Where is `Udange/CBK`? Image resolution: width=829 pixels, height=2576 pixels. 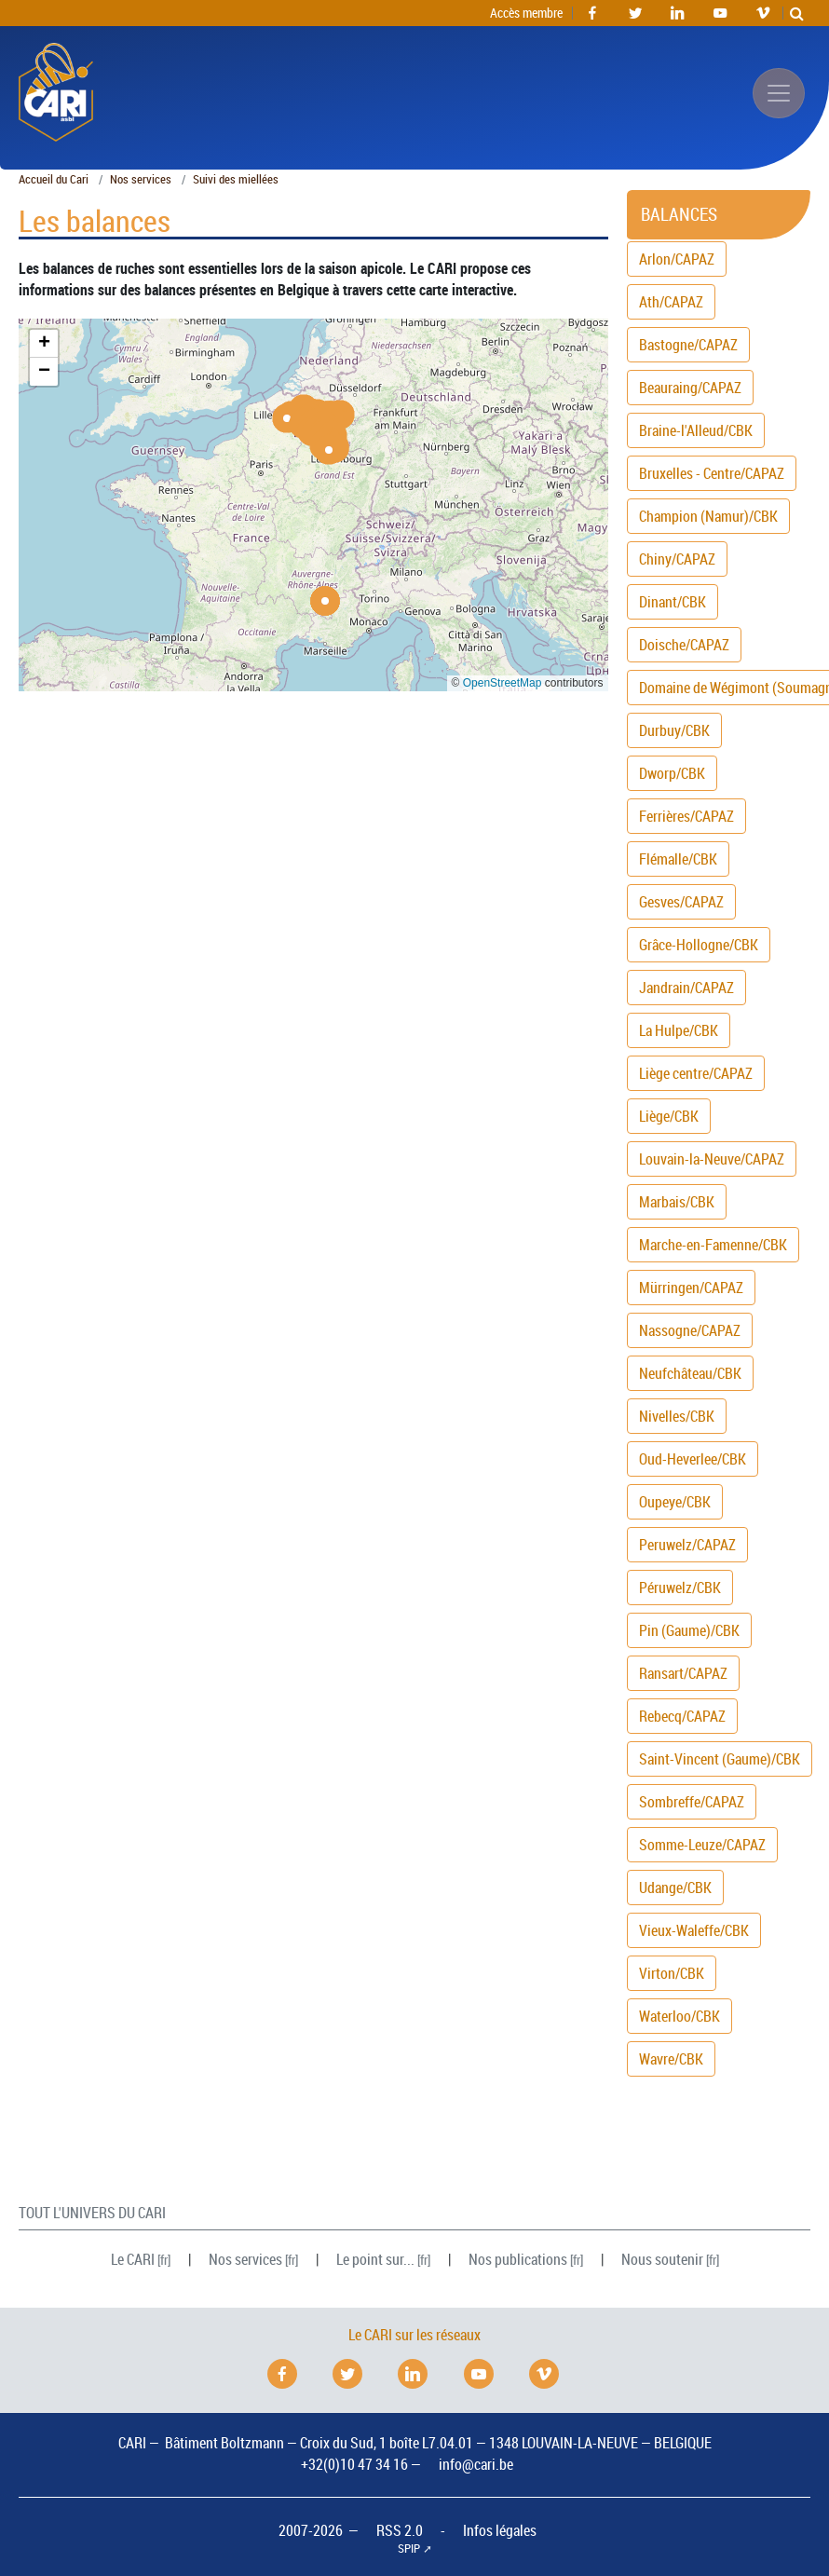 Udange/CBK is located at coordinates (675, 1887).